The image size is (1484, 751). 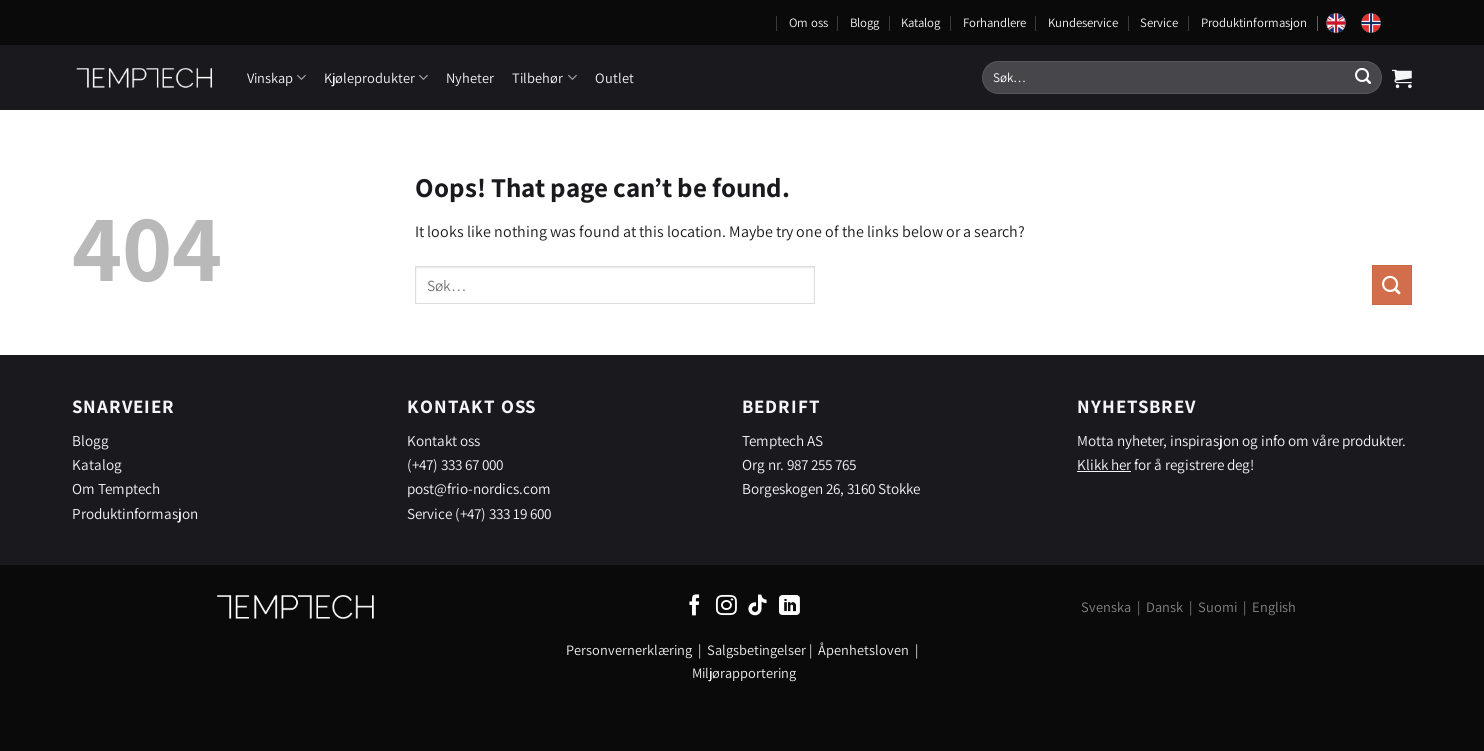 I want to click on [Follow on Facebook], so click(x=694, y=606).